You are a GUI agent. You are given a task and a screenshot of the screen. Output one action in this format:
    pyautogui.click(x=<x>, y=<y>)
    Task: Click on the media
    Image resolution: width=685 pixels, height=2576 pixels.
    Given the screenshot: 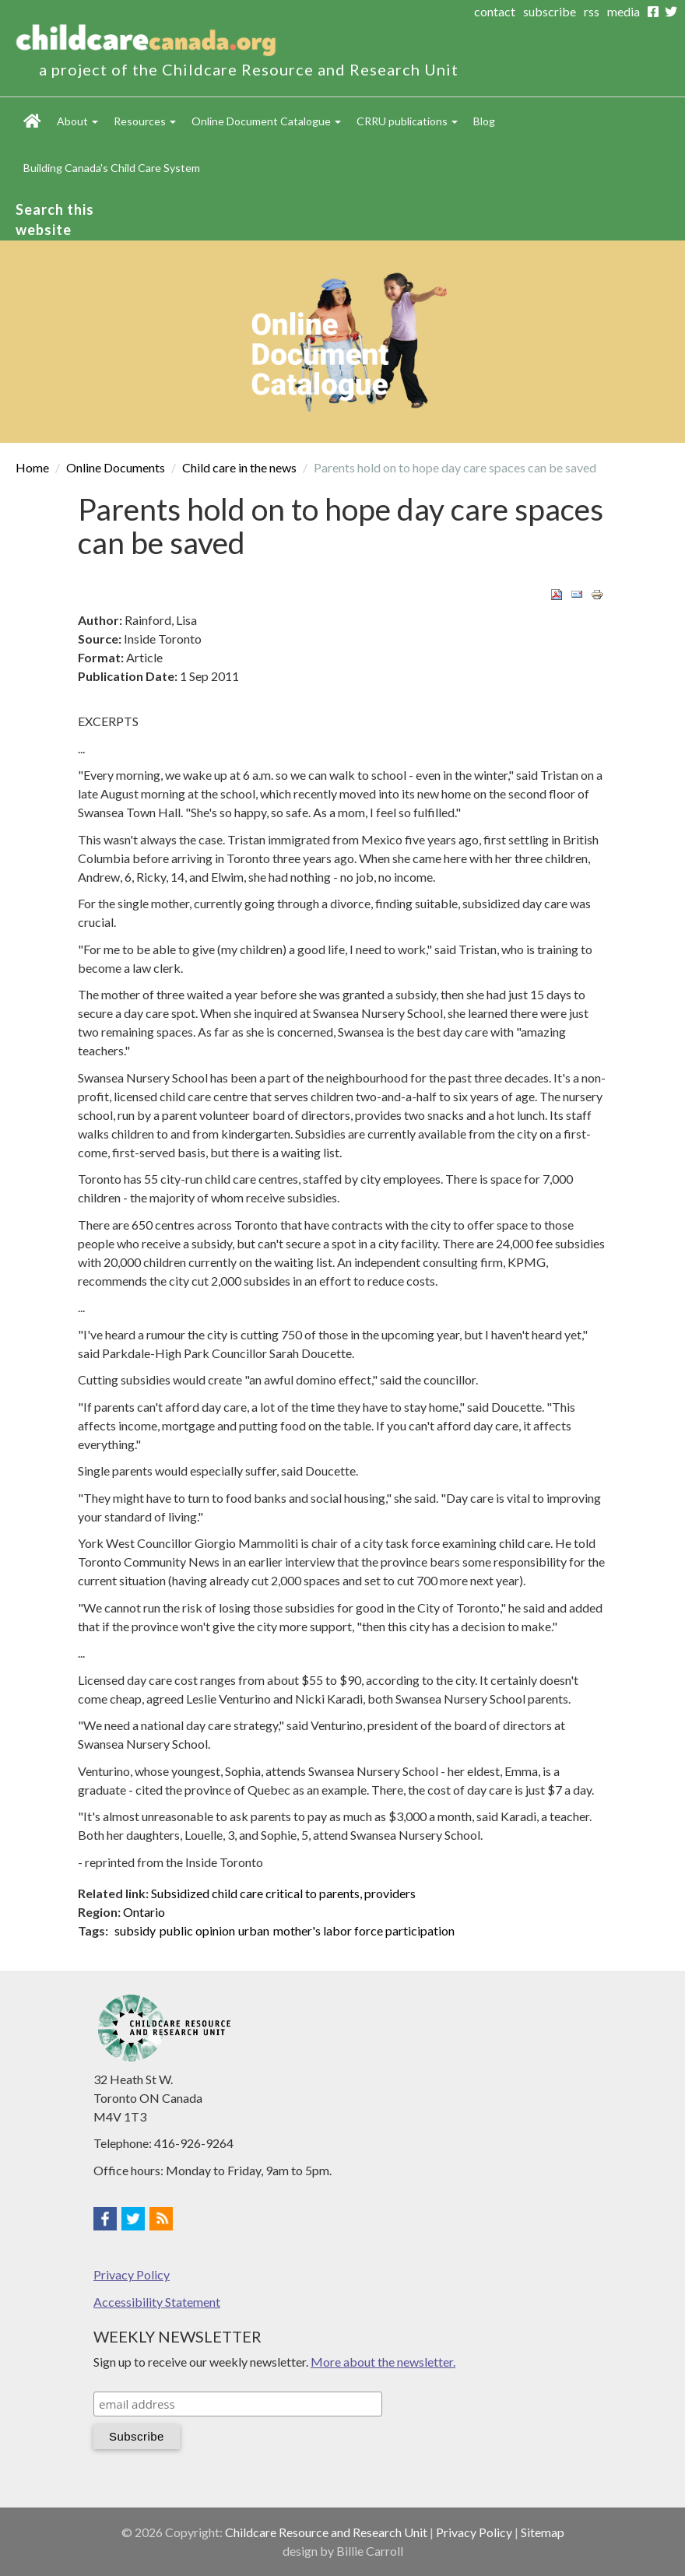 What is the action you would take?
    pyautogui.click(x=623, y=11)
    